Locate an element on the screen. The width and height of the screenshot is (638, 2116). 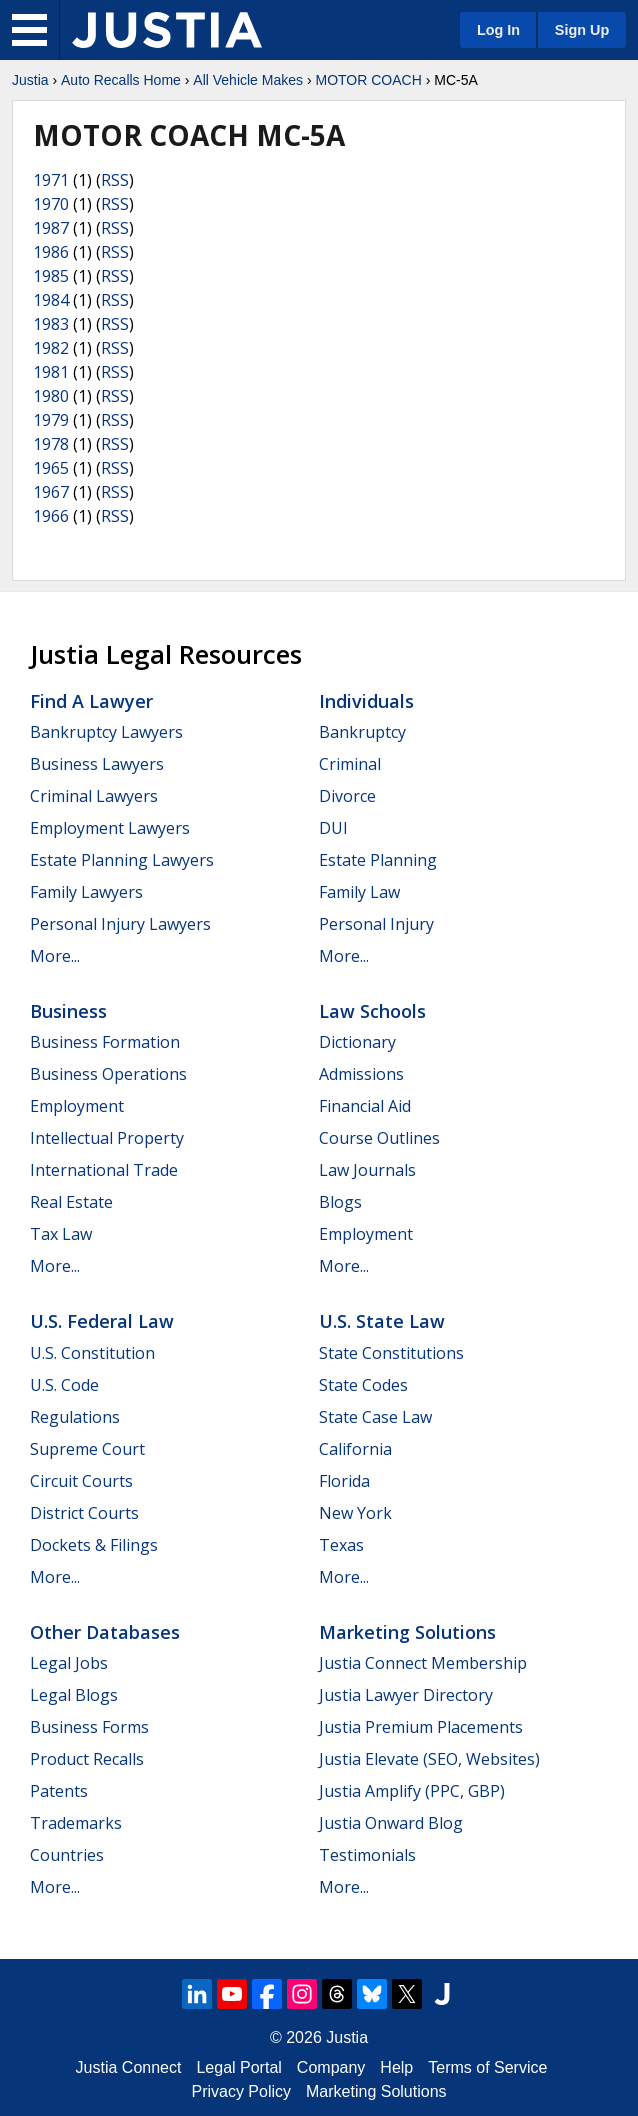
Trademarks is located at coordinates (76, 1823).